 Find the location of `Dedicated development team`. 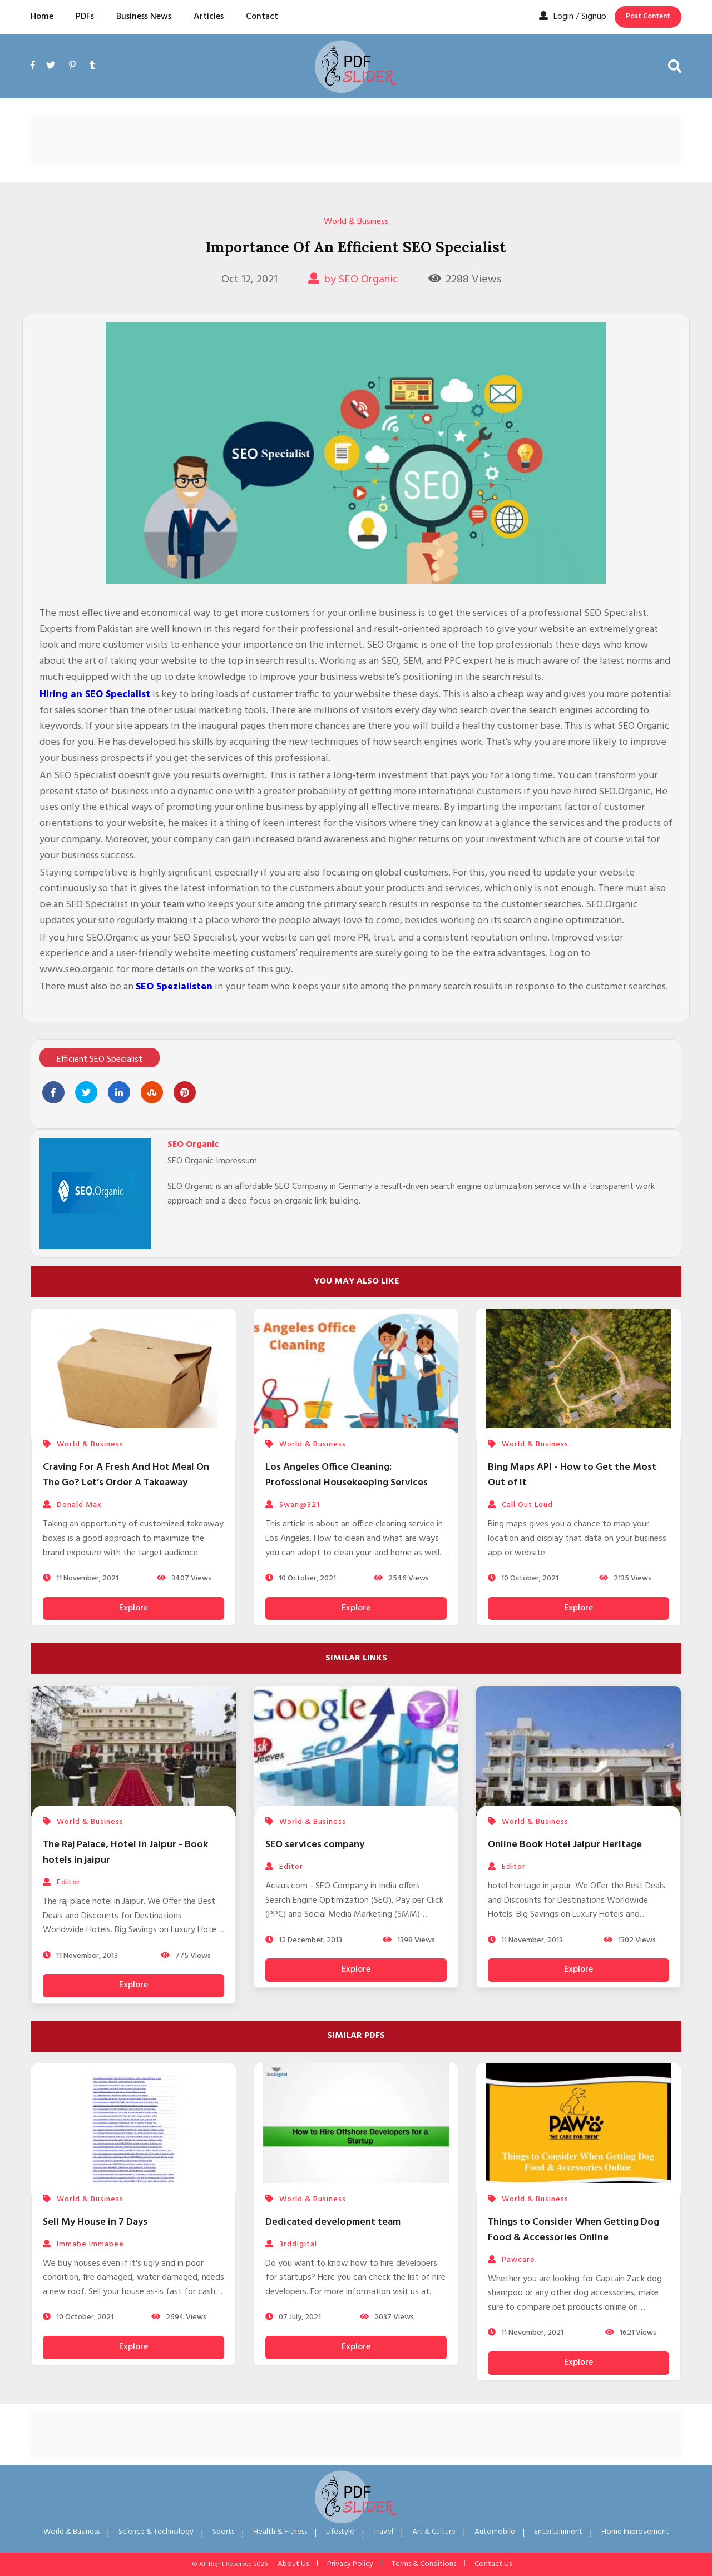

Dedicated development team is located at coordinates (332, 2222).